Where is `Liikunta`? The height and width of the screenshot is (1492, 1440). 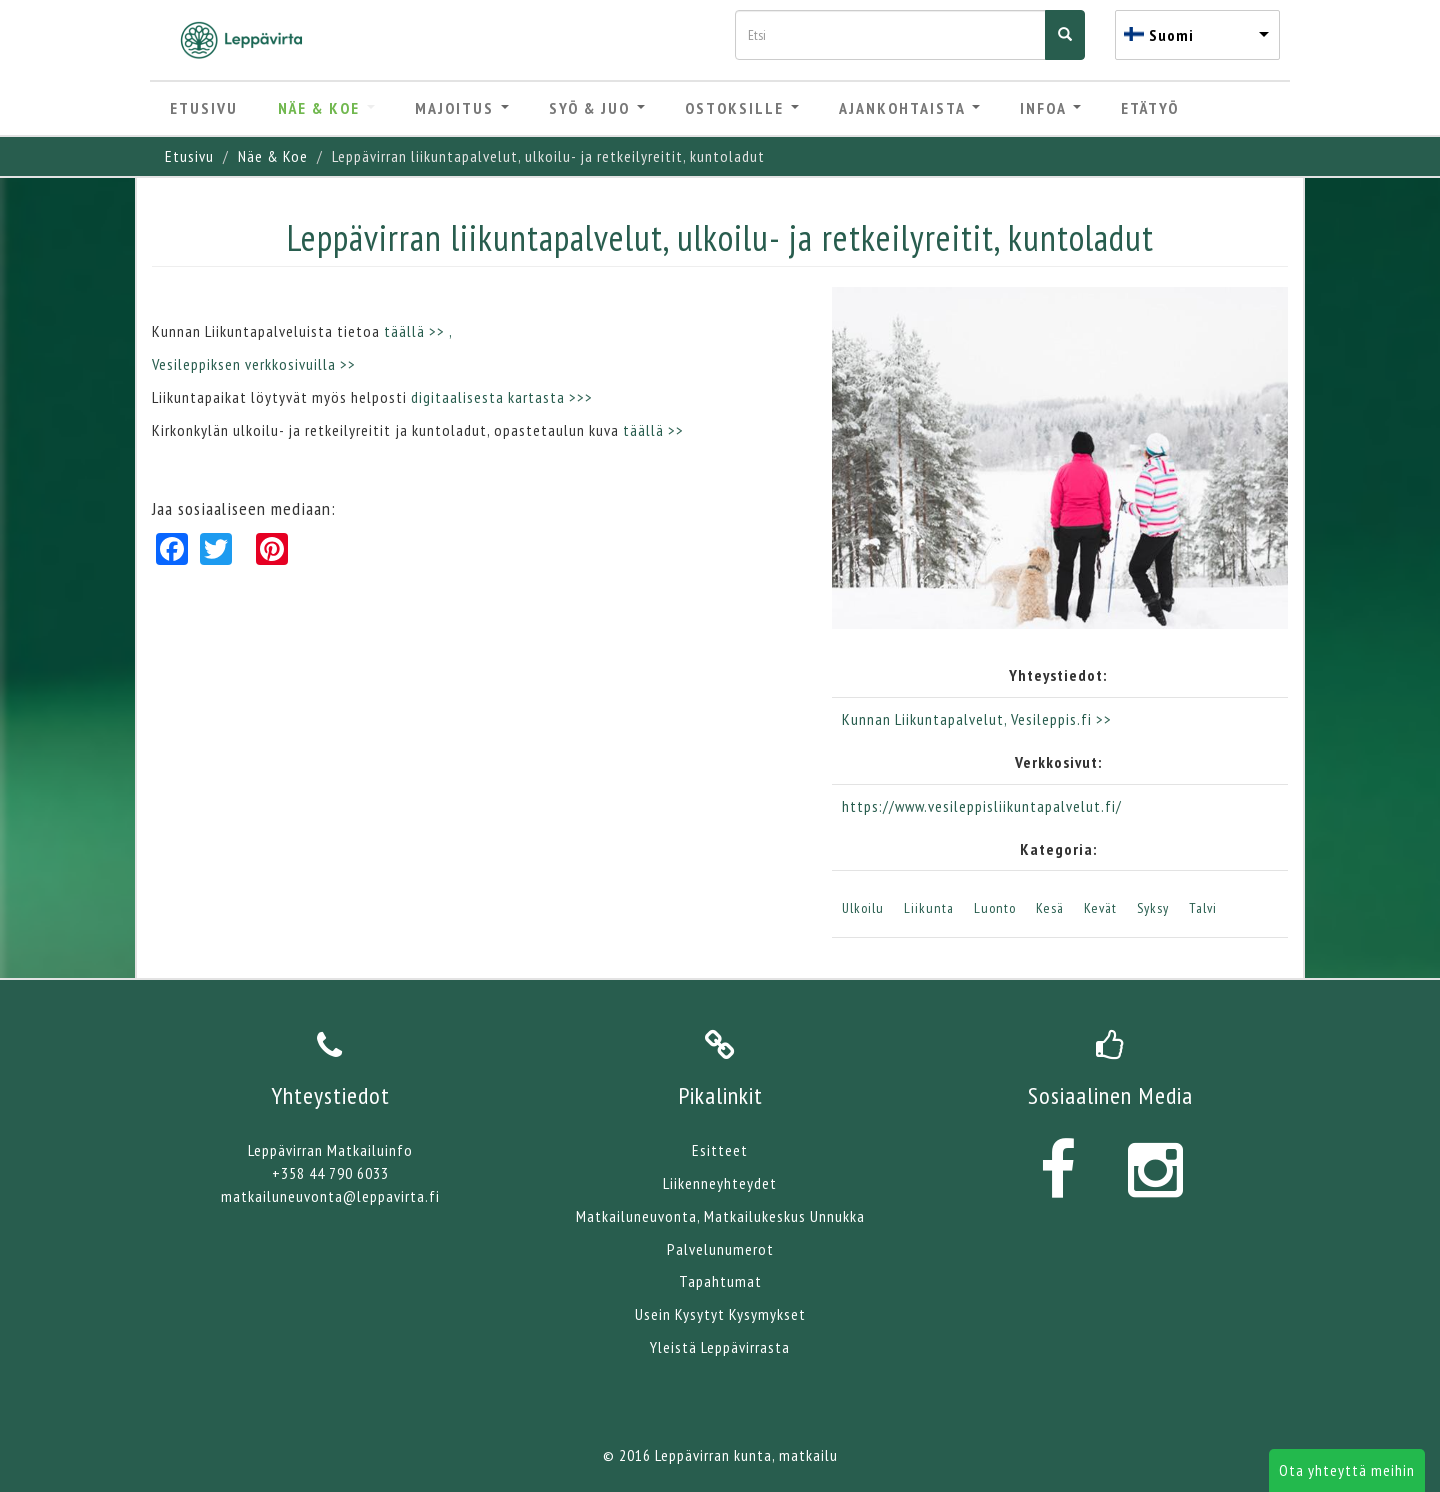
Liikunta is located at coordinates (929, 908).